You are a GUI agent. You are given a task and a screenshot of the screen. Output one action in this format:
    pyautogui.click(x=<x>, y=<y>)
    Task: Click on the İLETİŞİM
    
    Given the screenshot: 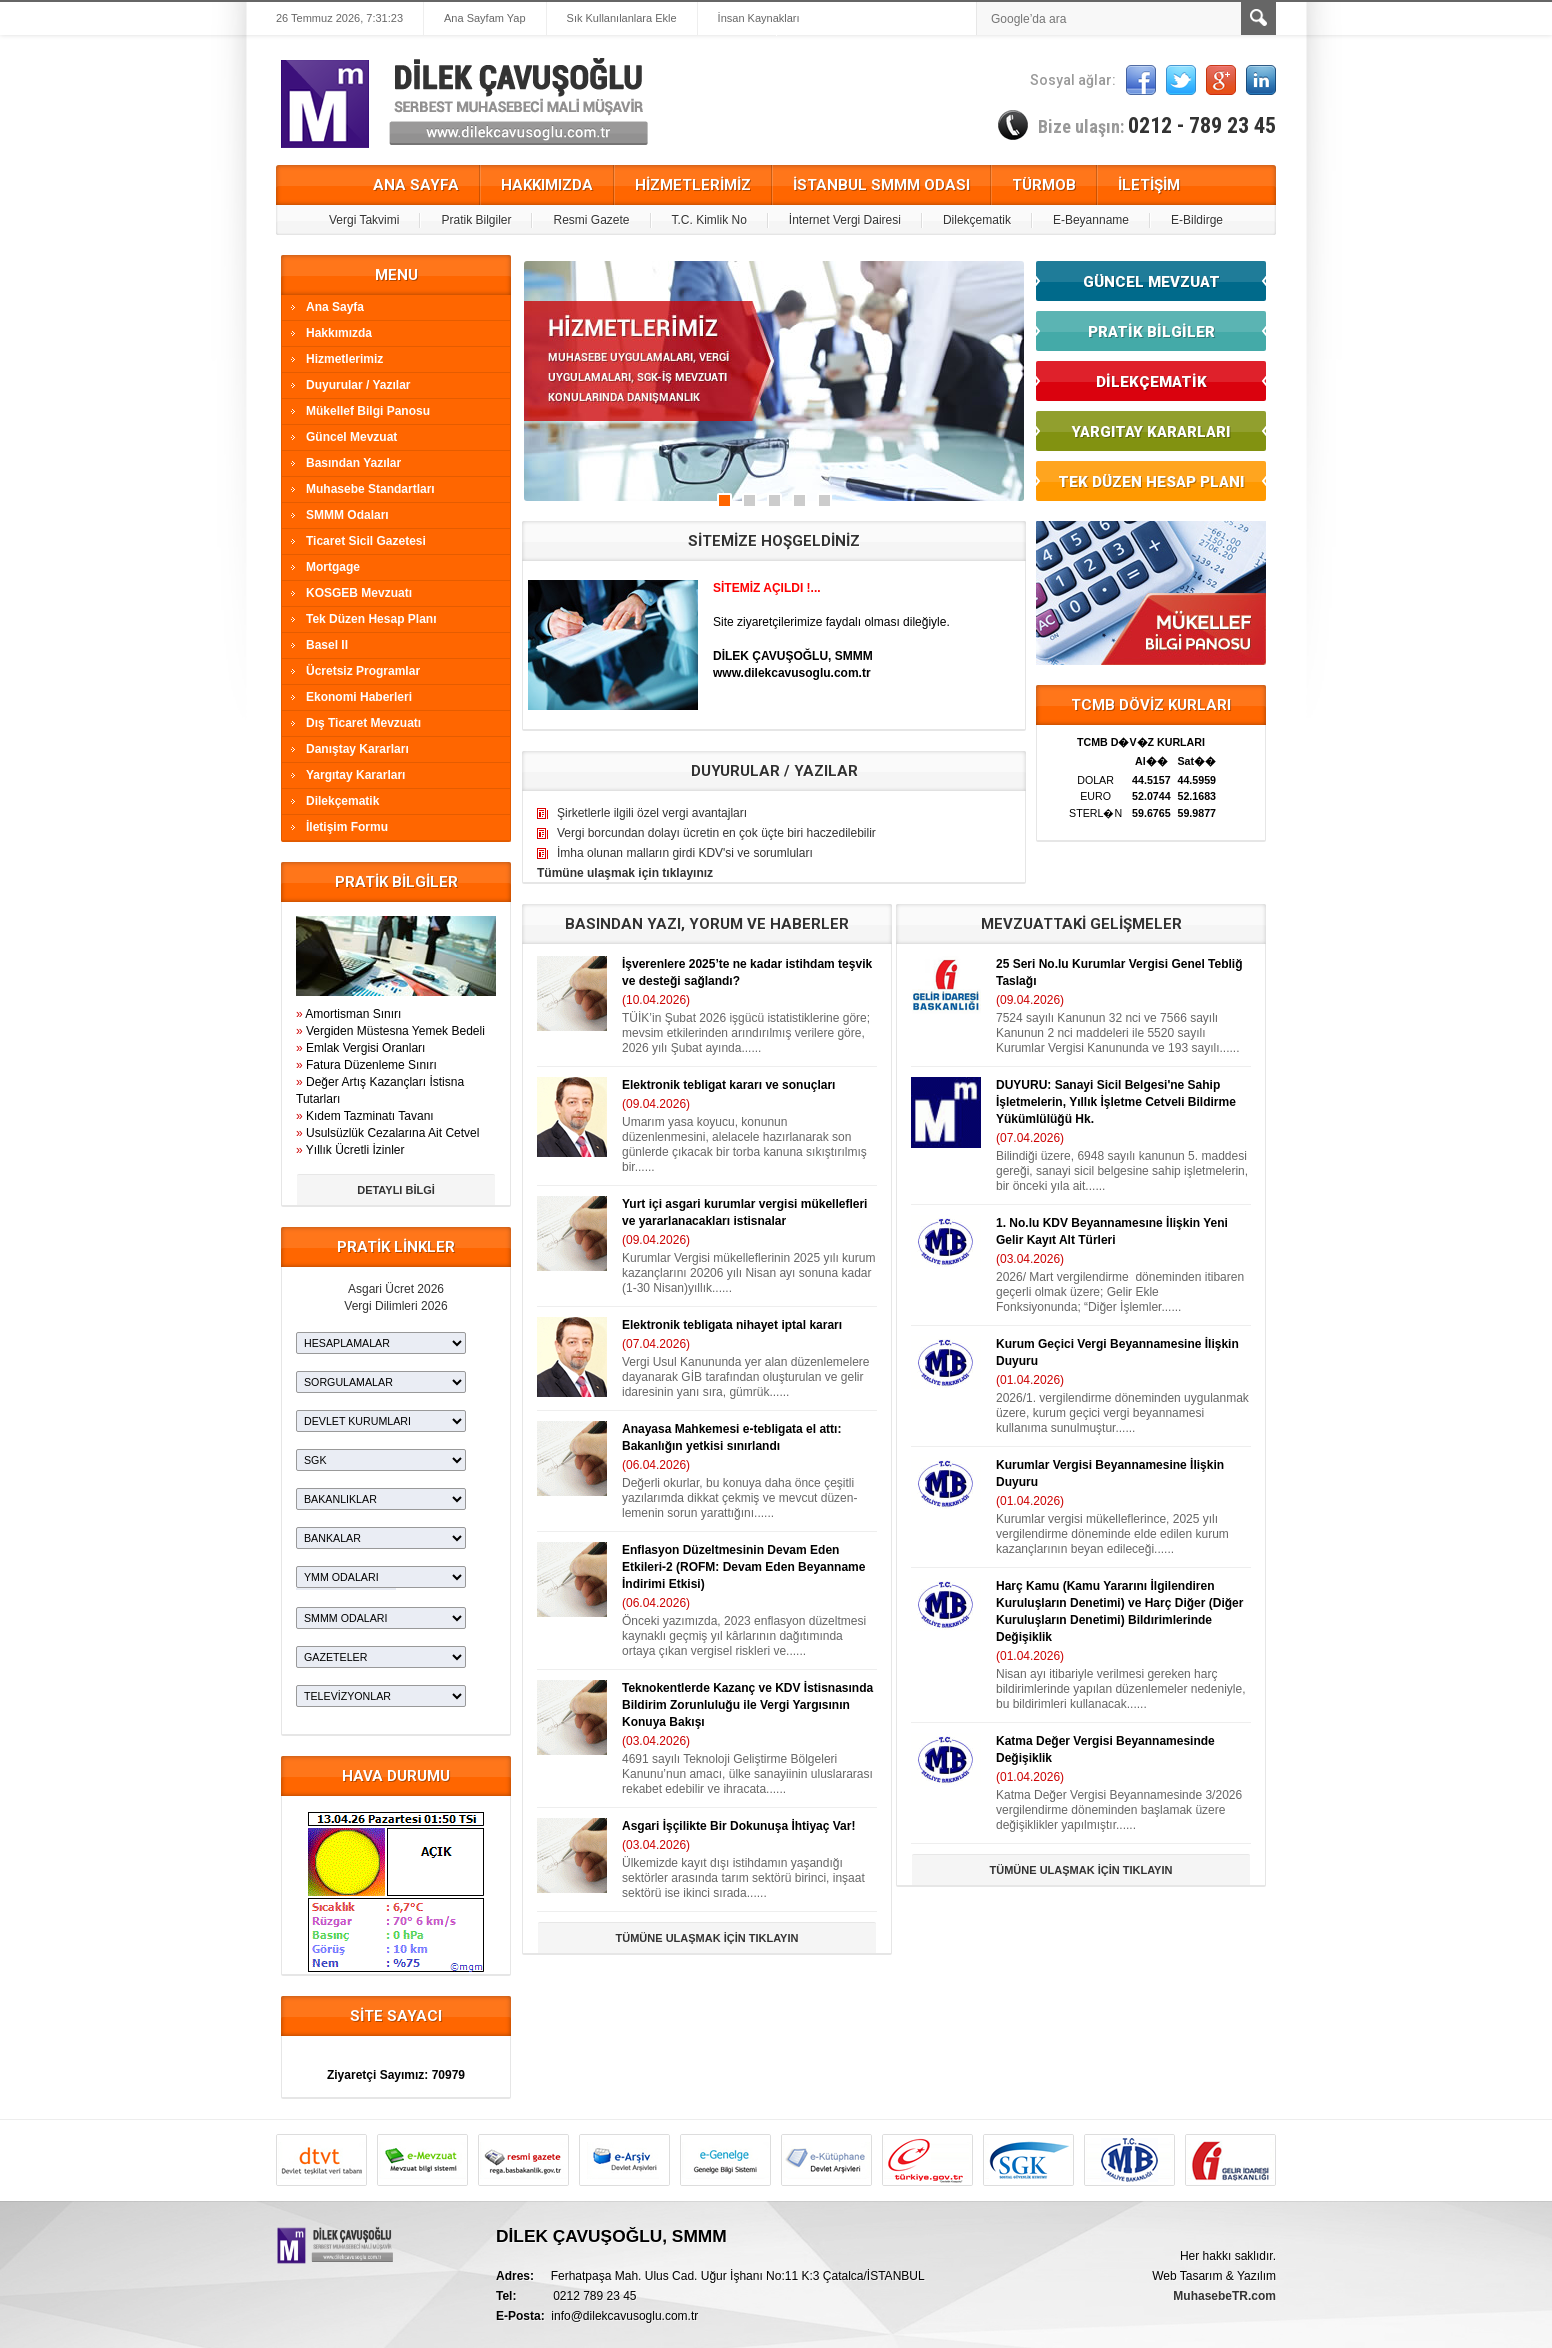 What is the action you would take?
    pyautogui.click(x=1149, y=185)
    